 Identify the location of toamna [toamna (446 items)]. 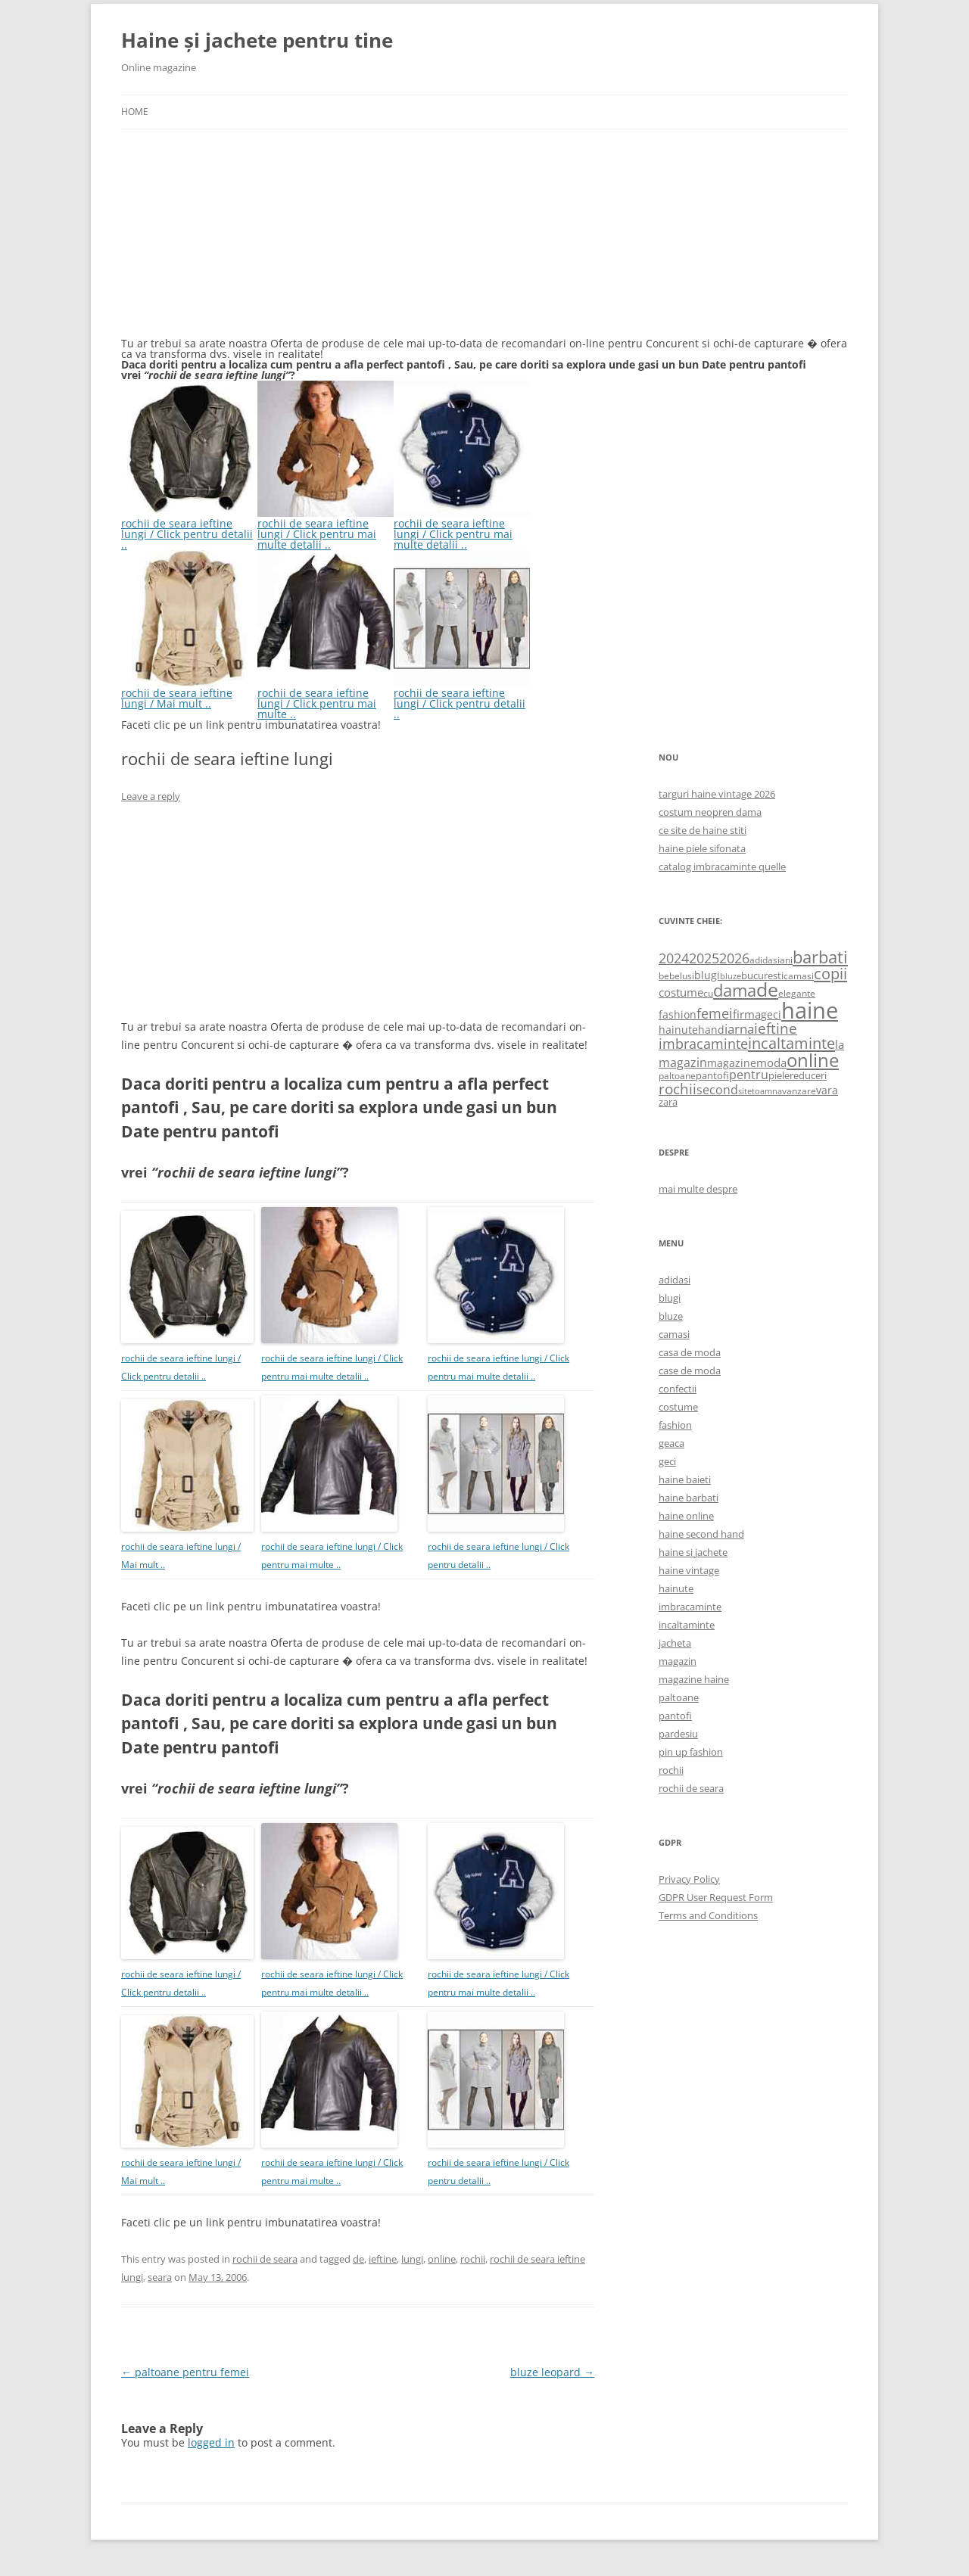
(767, 1091).